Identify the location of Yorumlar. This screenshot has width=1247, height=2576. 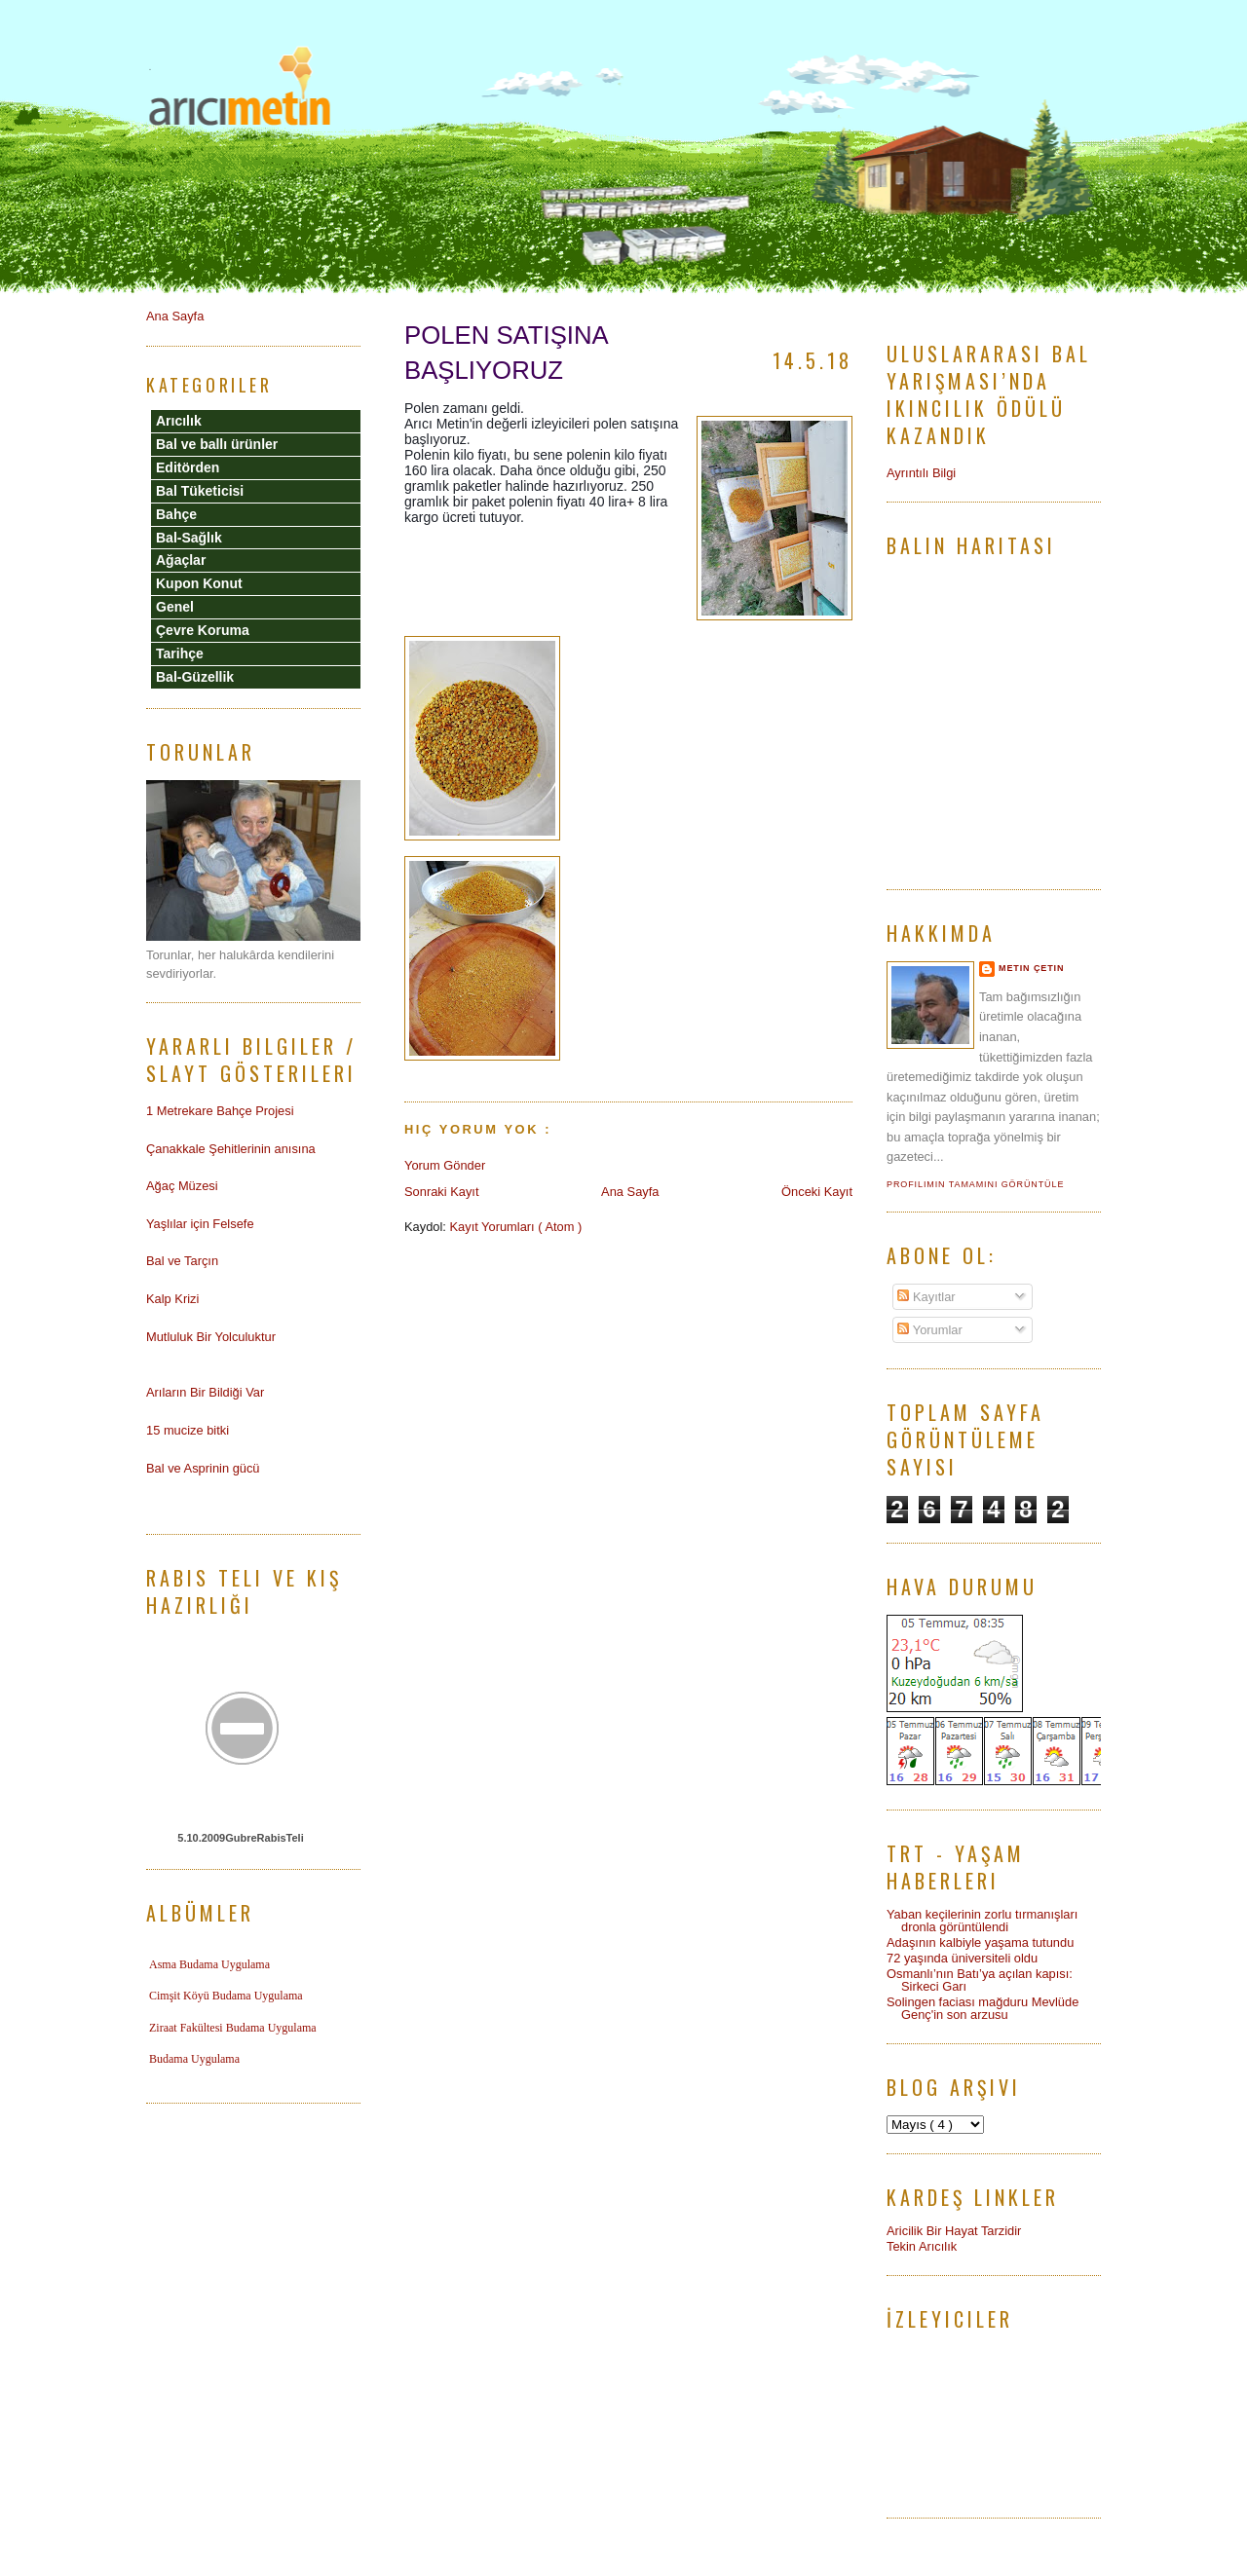
(929, 1330).